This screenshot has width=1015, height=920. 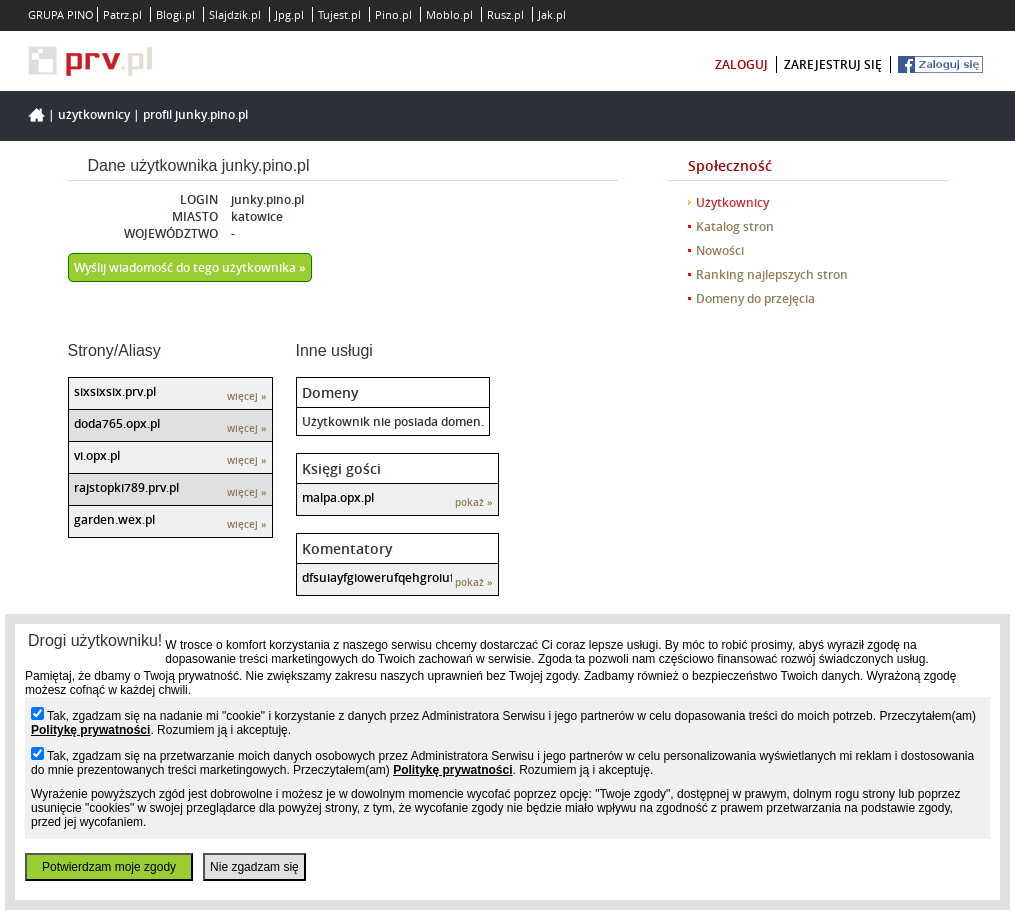 I want to click on Wyślij wiadomość do tego użytkownika », so click(x=190, y=267).